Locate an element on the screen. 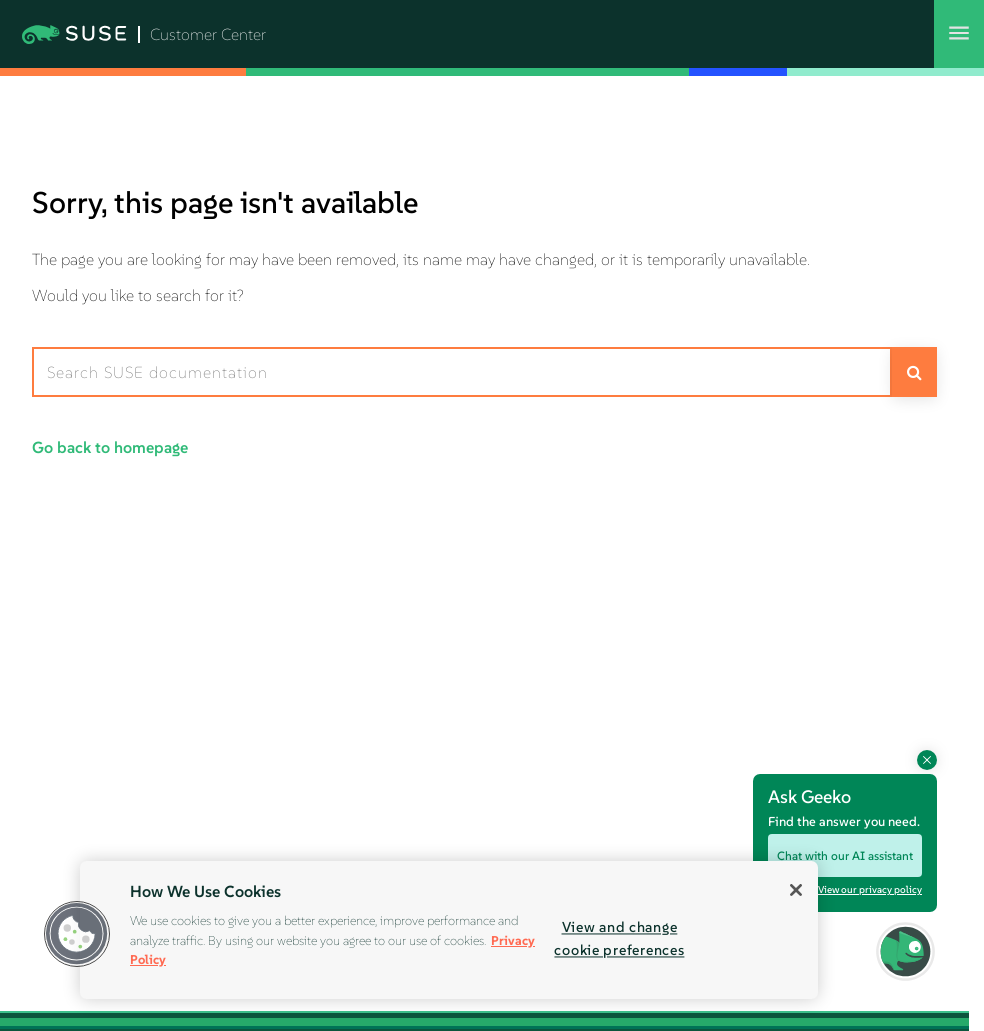 The image size is (984, 1031). Go back to homepage is located at coordinates (110, 447).